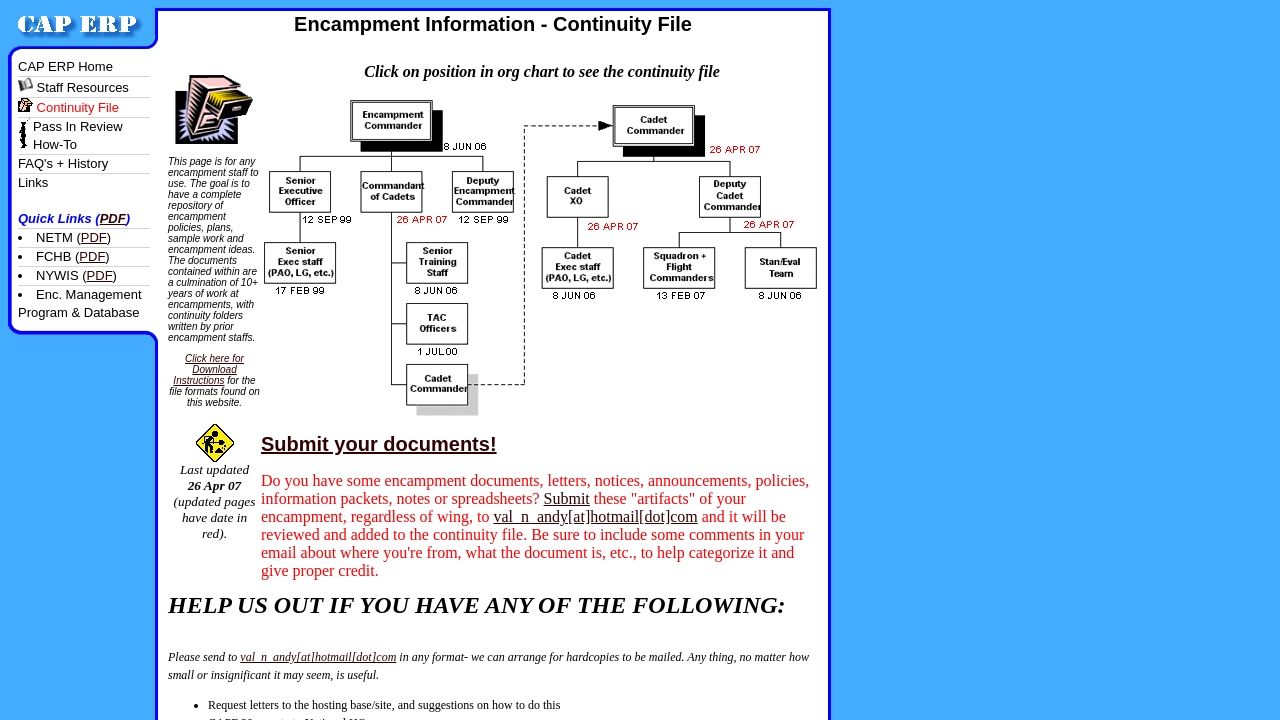 This screenshot has width=1280, height=720. Describe the element at coordinates (54, 237) in the screenshot. I see `NETM` at that location.